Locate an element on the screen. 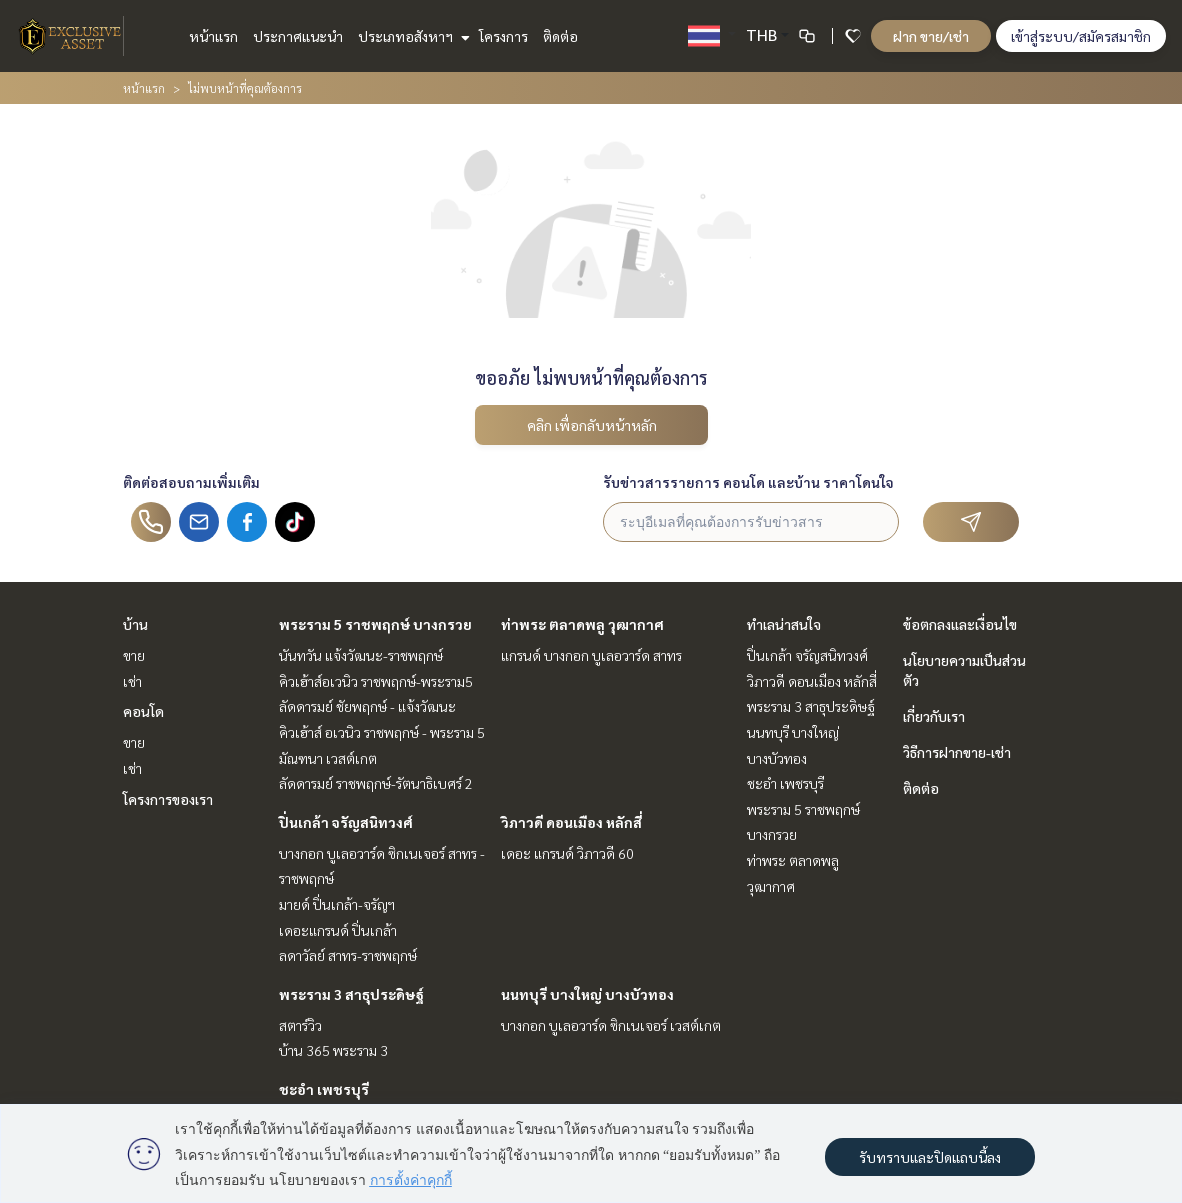 The height and width of the screenshot is (1203, 1182). ติดต่อ is located at coordinates (560, 36).